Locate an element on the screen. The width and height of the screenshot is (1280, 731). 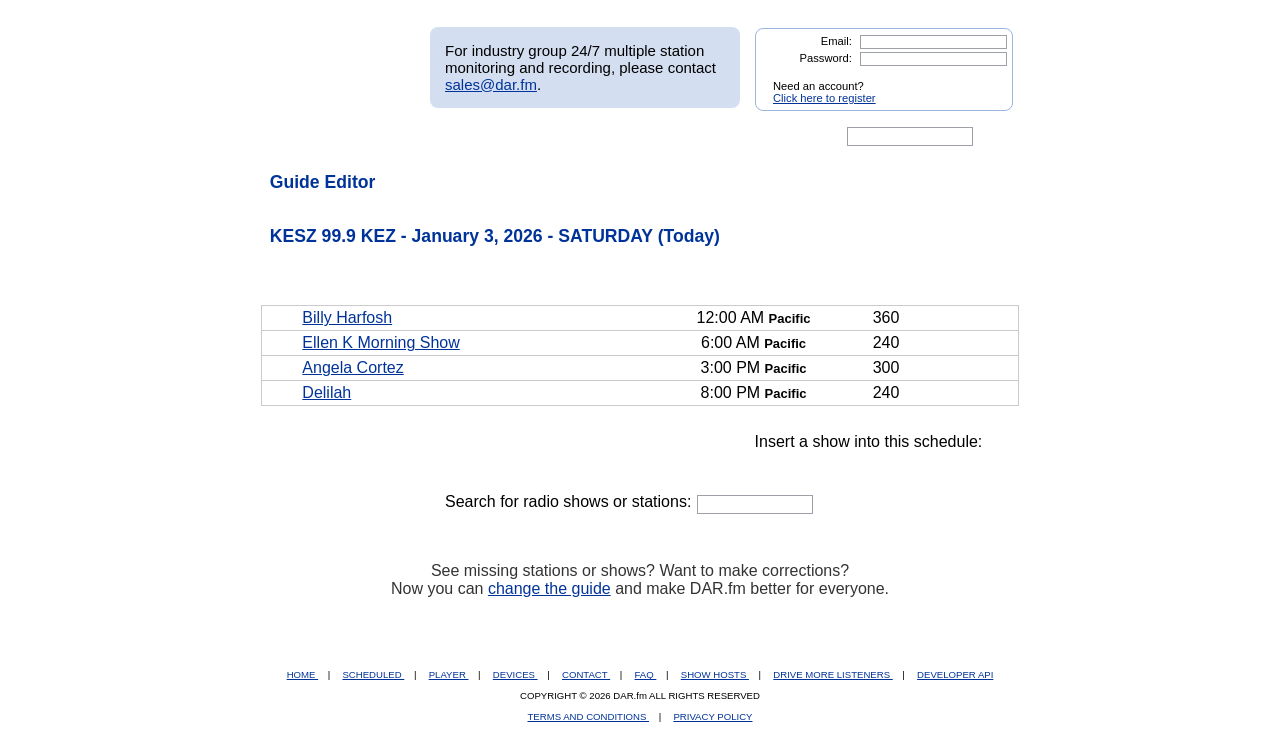
PLAYER is located at coordinates (449, 674).